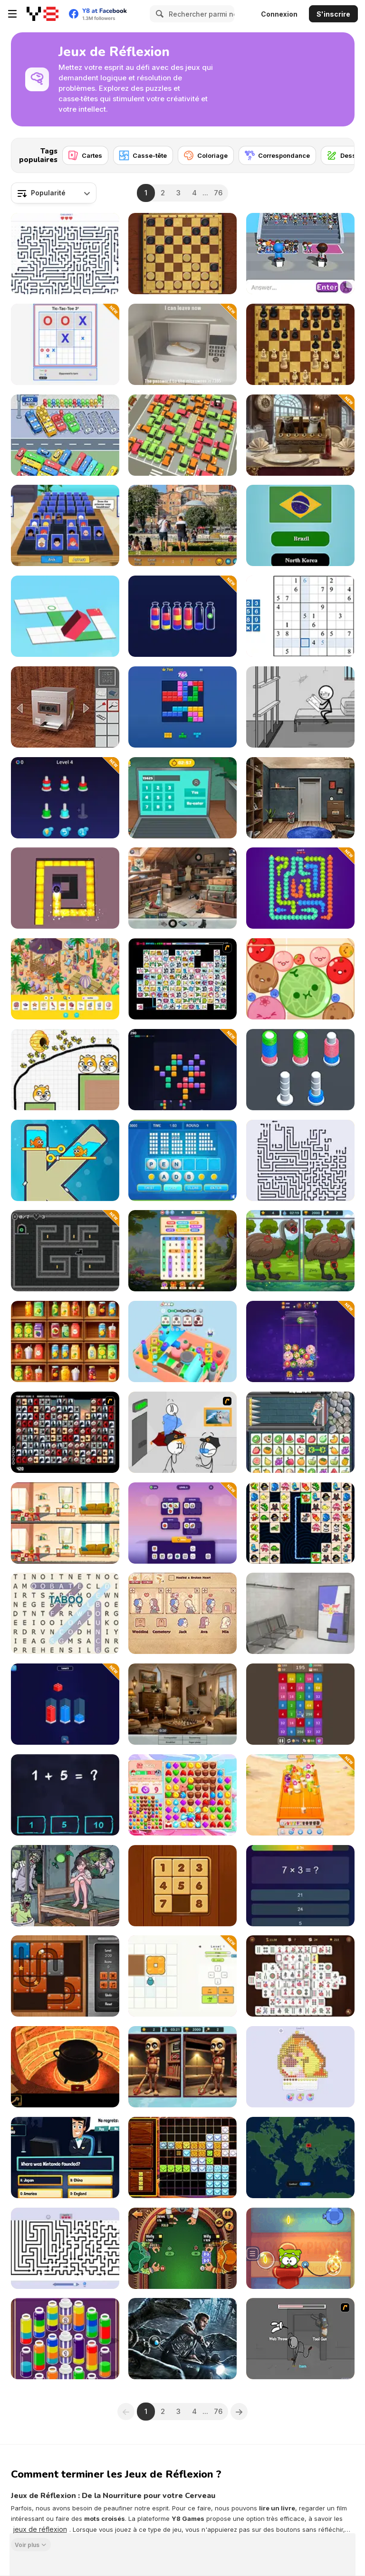 The width and height of the screenshot is (365, 2576). Describe the element at coordinates (65, 344) in the screenshot. I see `[Tic‑Tac‑Toe 3²]` at that location.